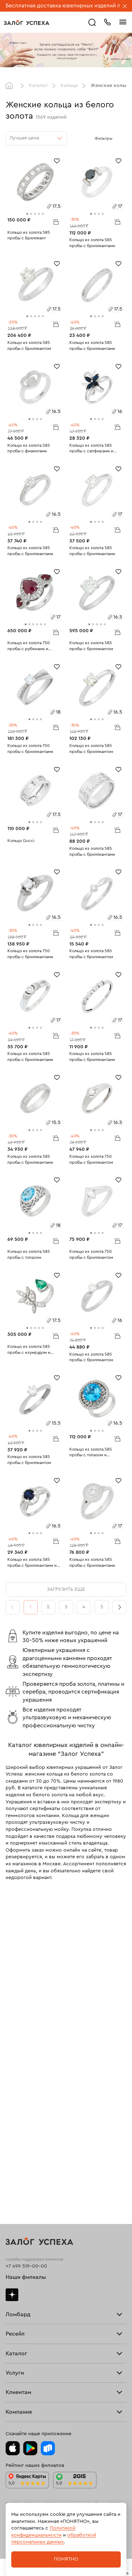 The height and width of the screenshot is (2576, 132). What do you see at coordinates (26, 2277) in the screenshot?
I see `Наши филиалы` at bounding box center [26, 2277].